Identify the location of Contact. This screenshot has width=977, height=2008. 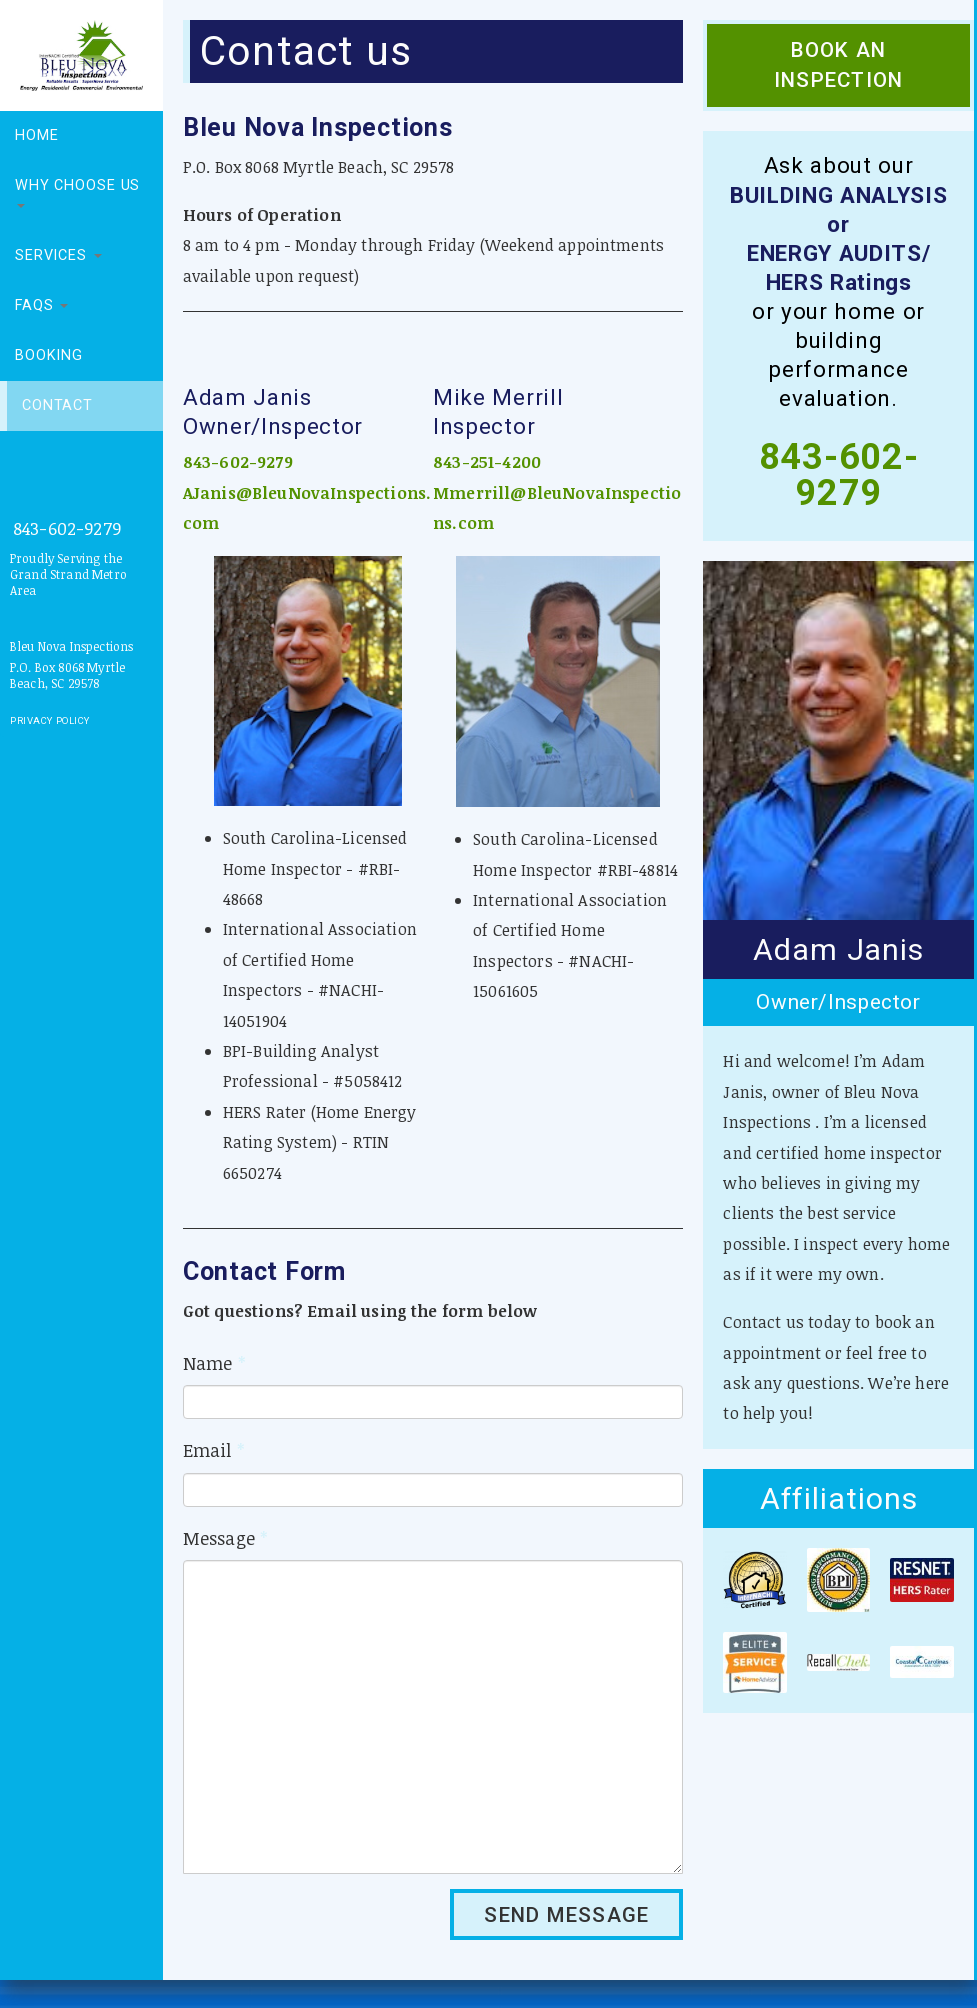
(57, 405).